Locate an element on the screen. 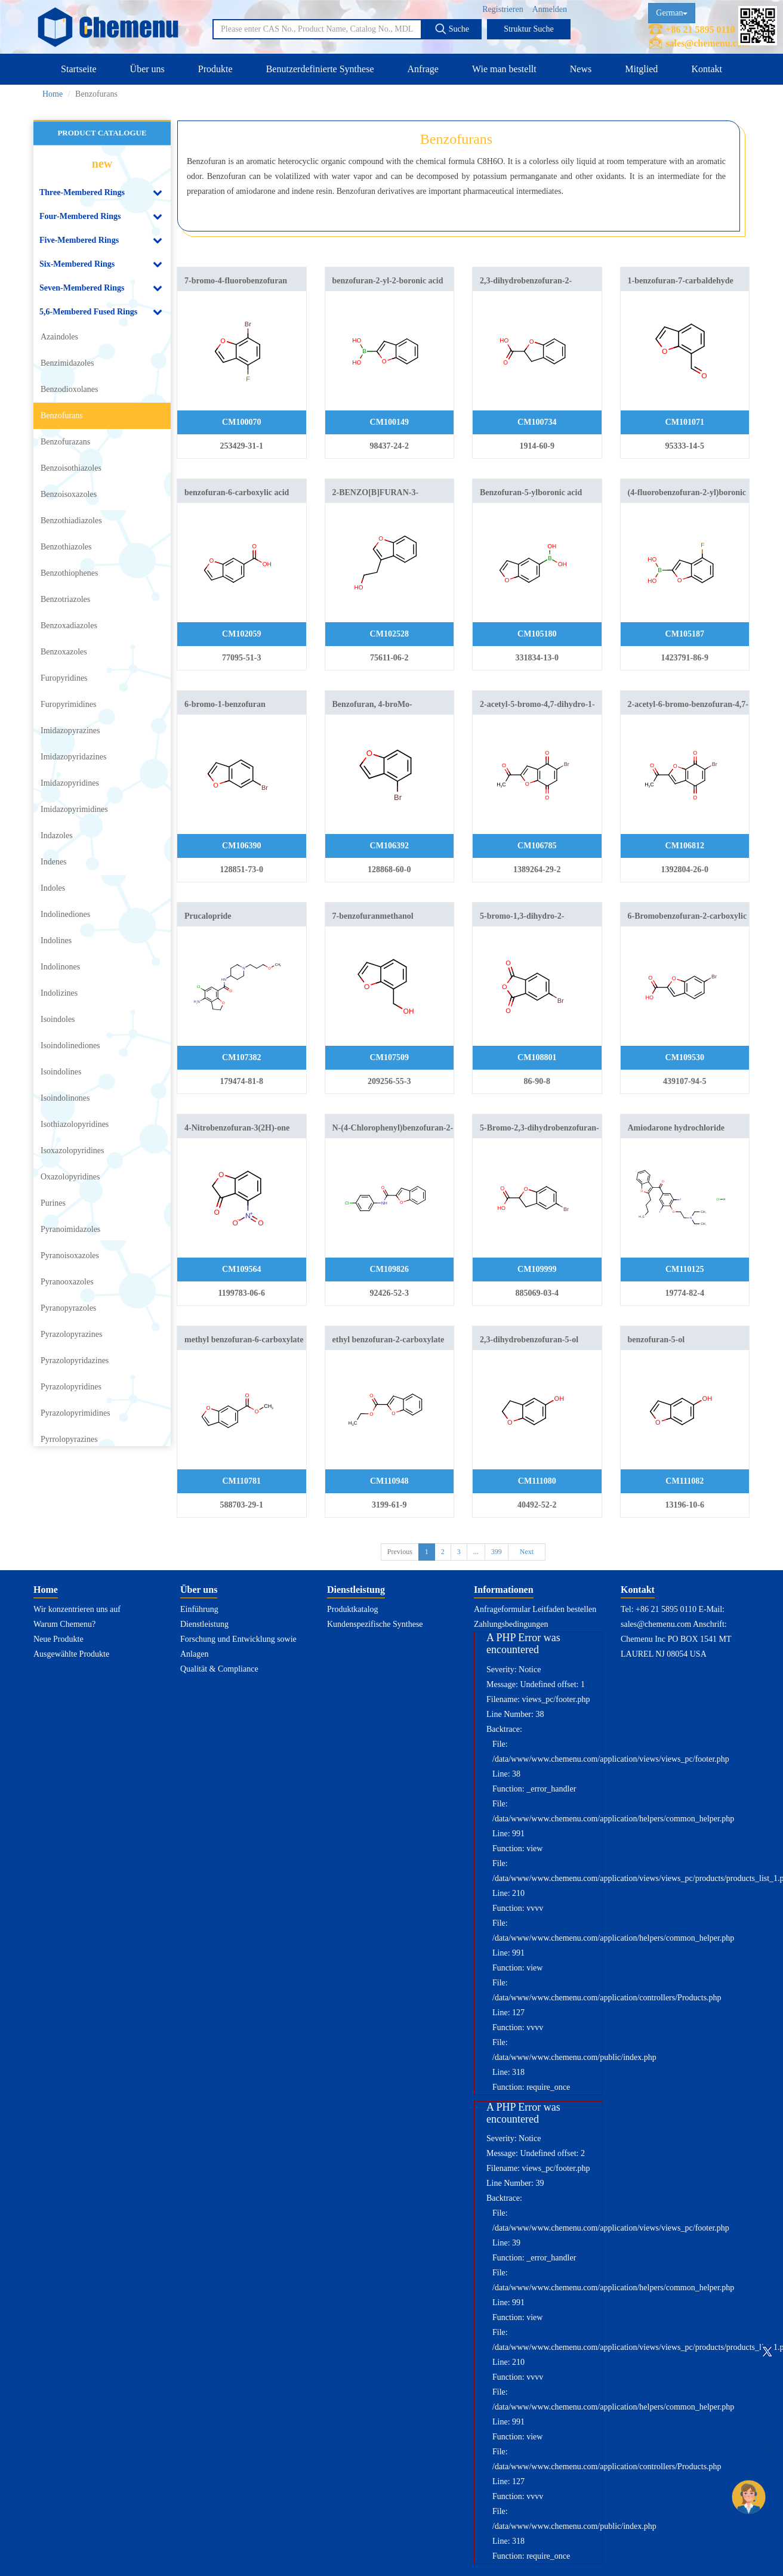 This screenshot has width=783, height=2576. Wir konzentrieren uns auf is located at coordinates (77, 1609).